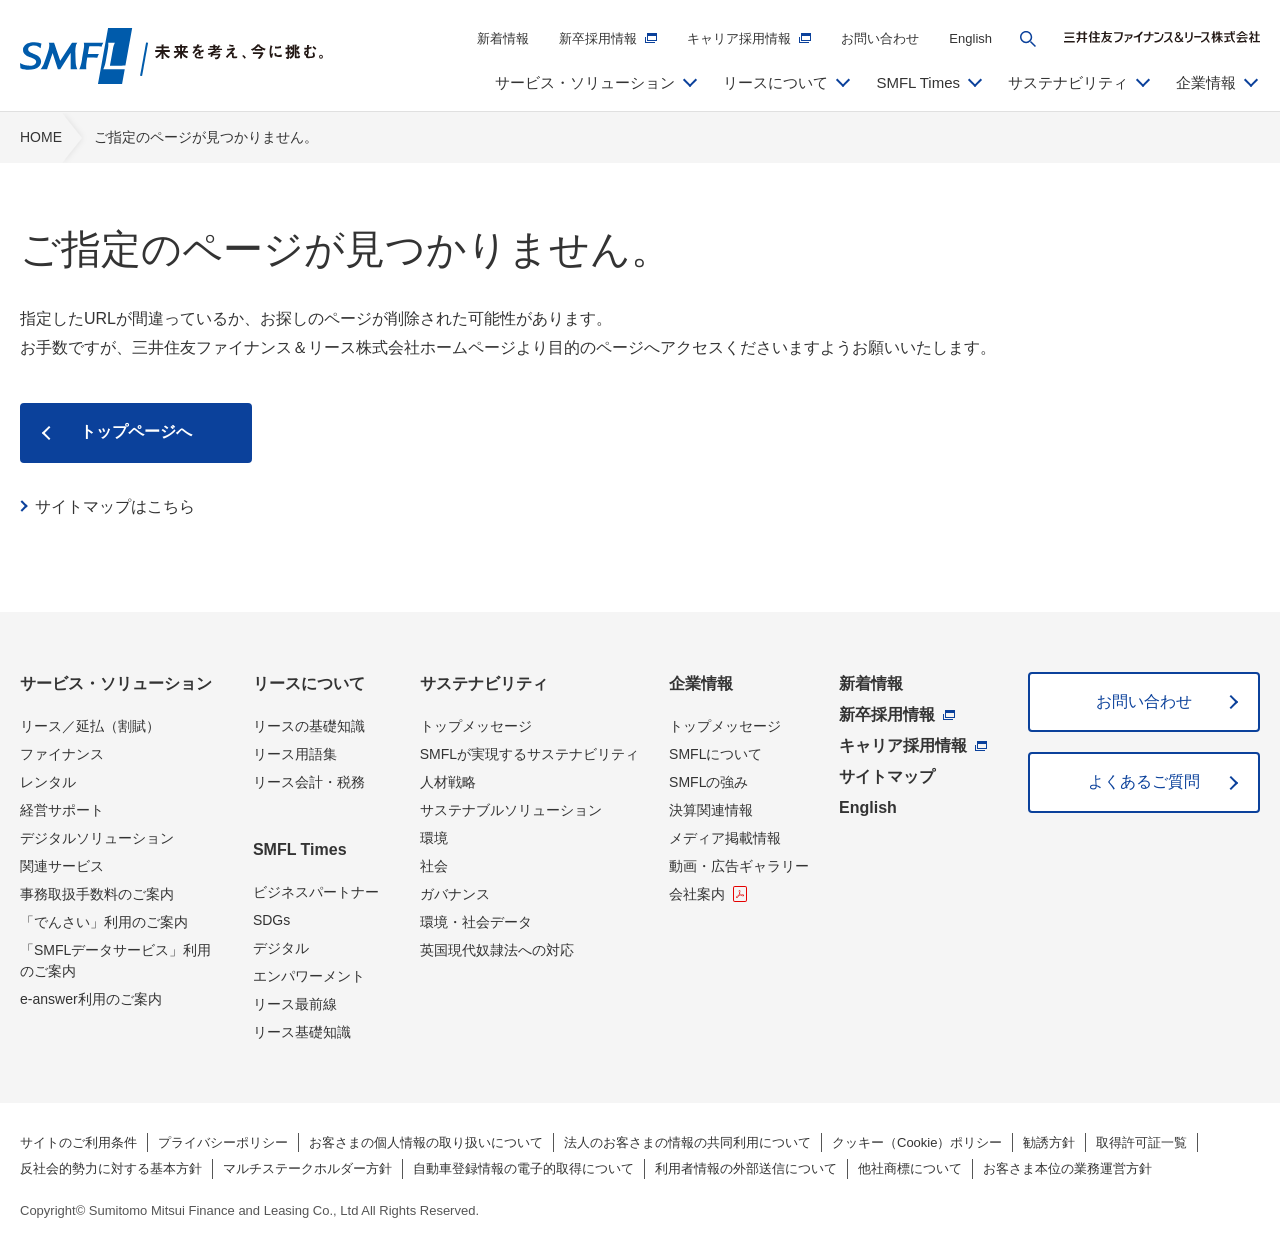 The height and width of the screenshot is (1250, 1280). What do you see at coordinates (1141, 1142) in the screenshot?
I see `取得許可証一覧` at bounding box center [1141, 1142].